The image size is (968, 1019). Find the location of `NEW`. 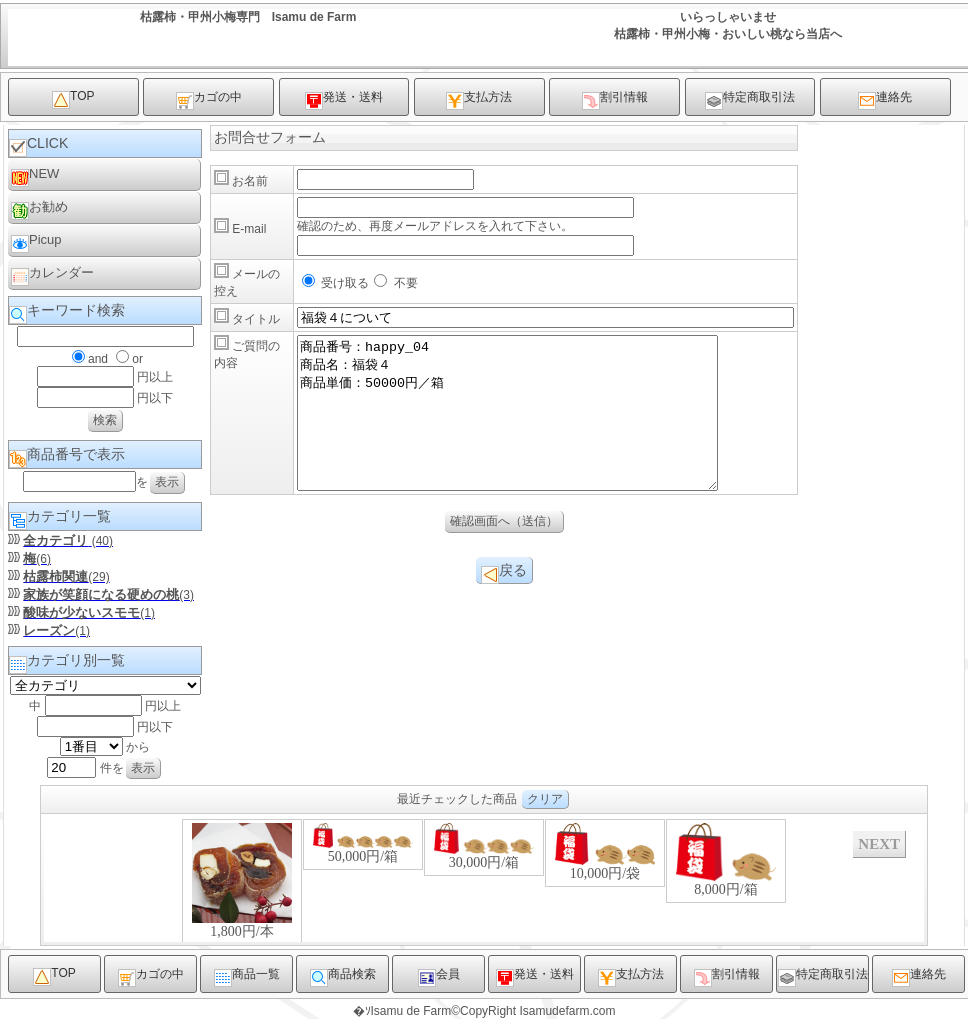

NEW is located at coordinates (35, 176).